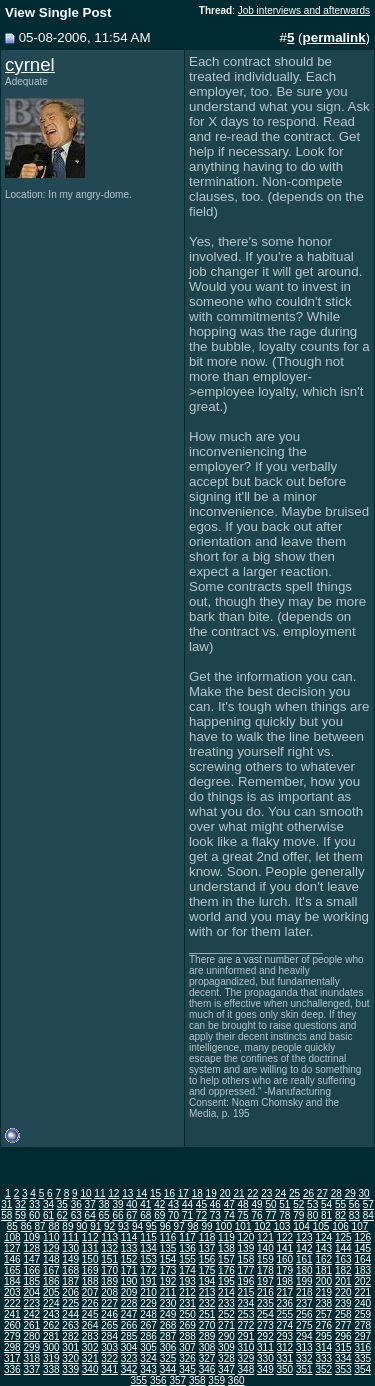  I want to click on 148, so click(51, 1259).